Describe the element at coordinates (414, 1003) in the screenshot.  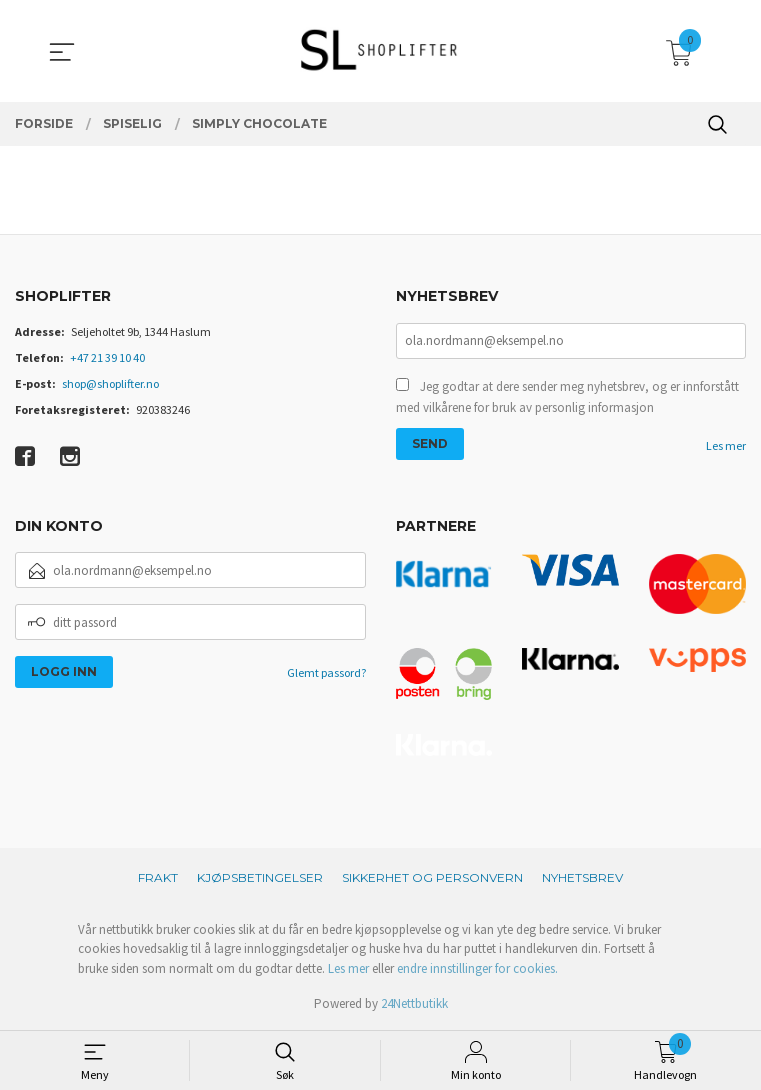
I see `24Nettbutikk` at that location.